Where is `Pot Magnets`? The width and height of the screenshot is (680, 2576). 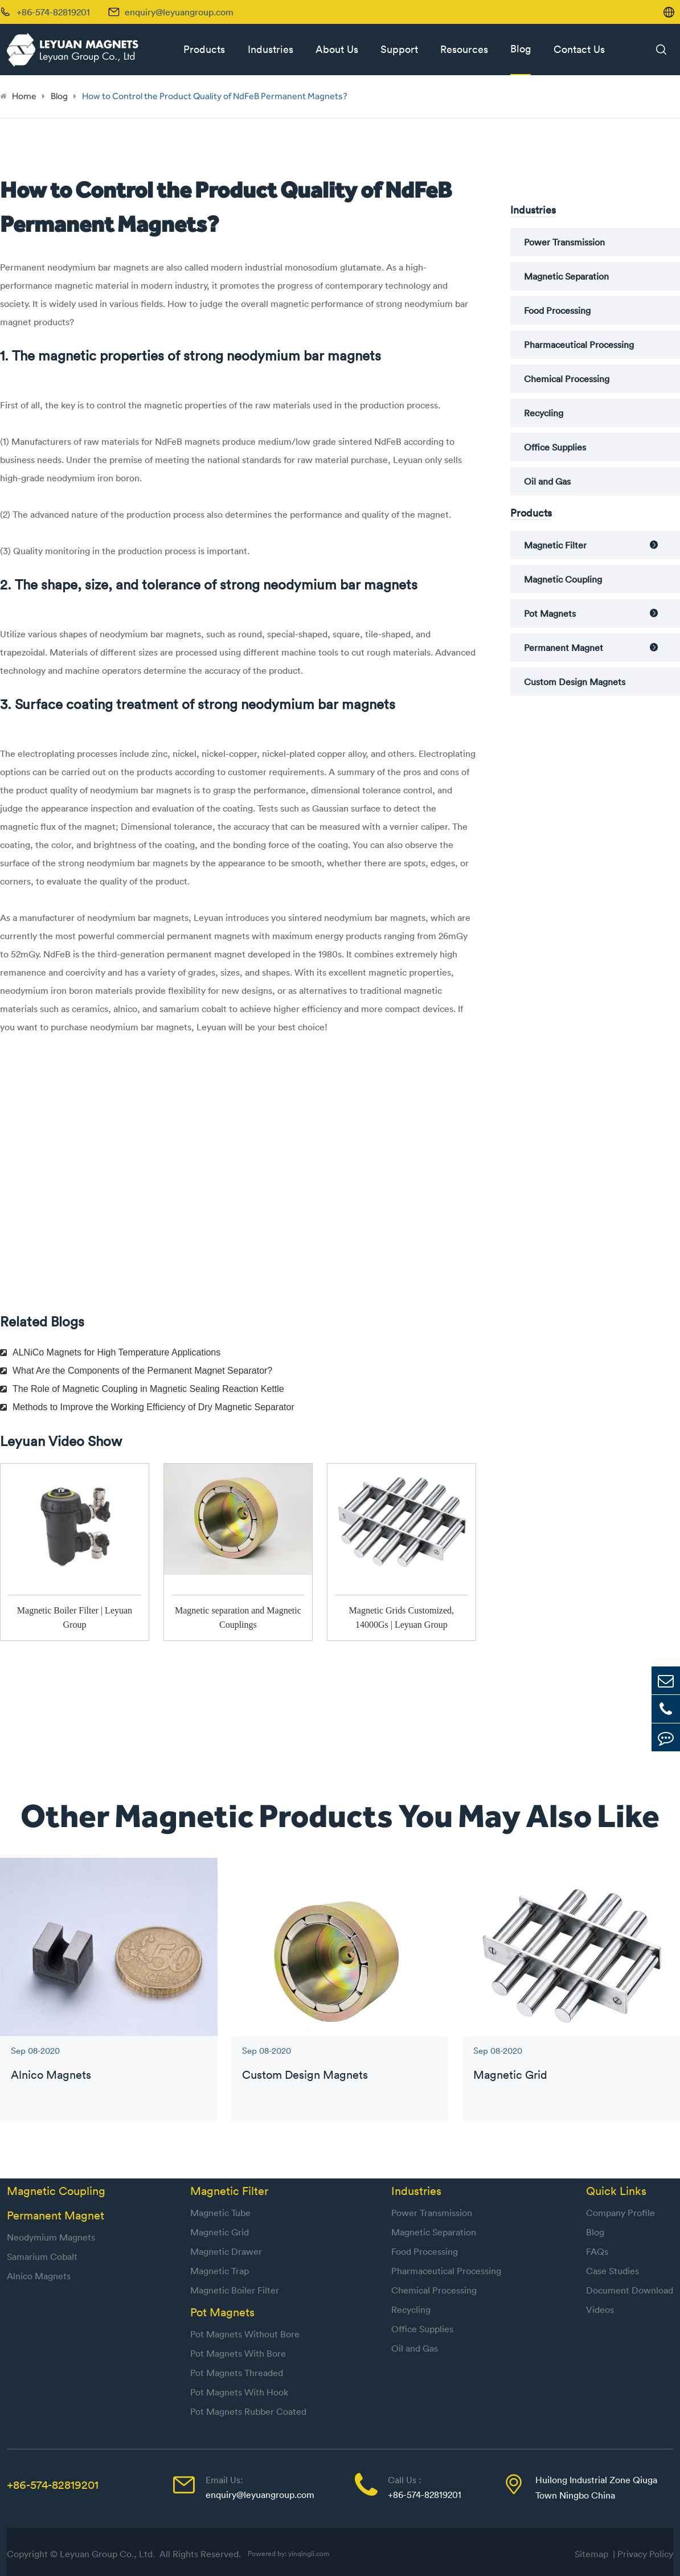
Pot Magnets is located at coordinates (550, 613).